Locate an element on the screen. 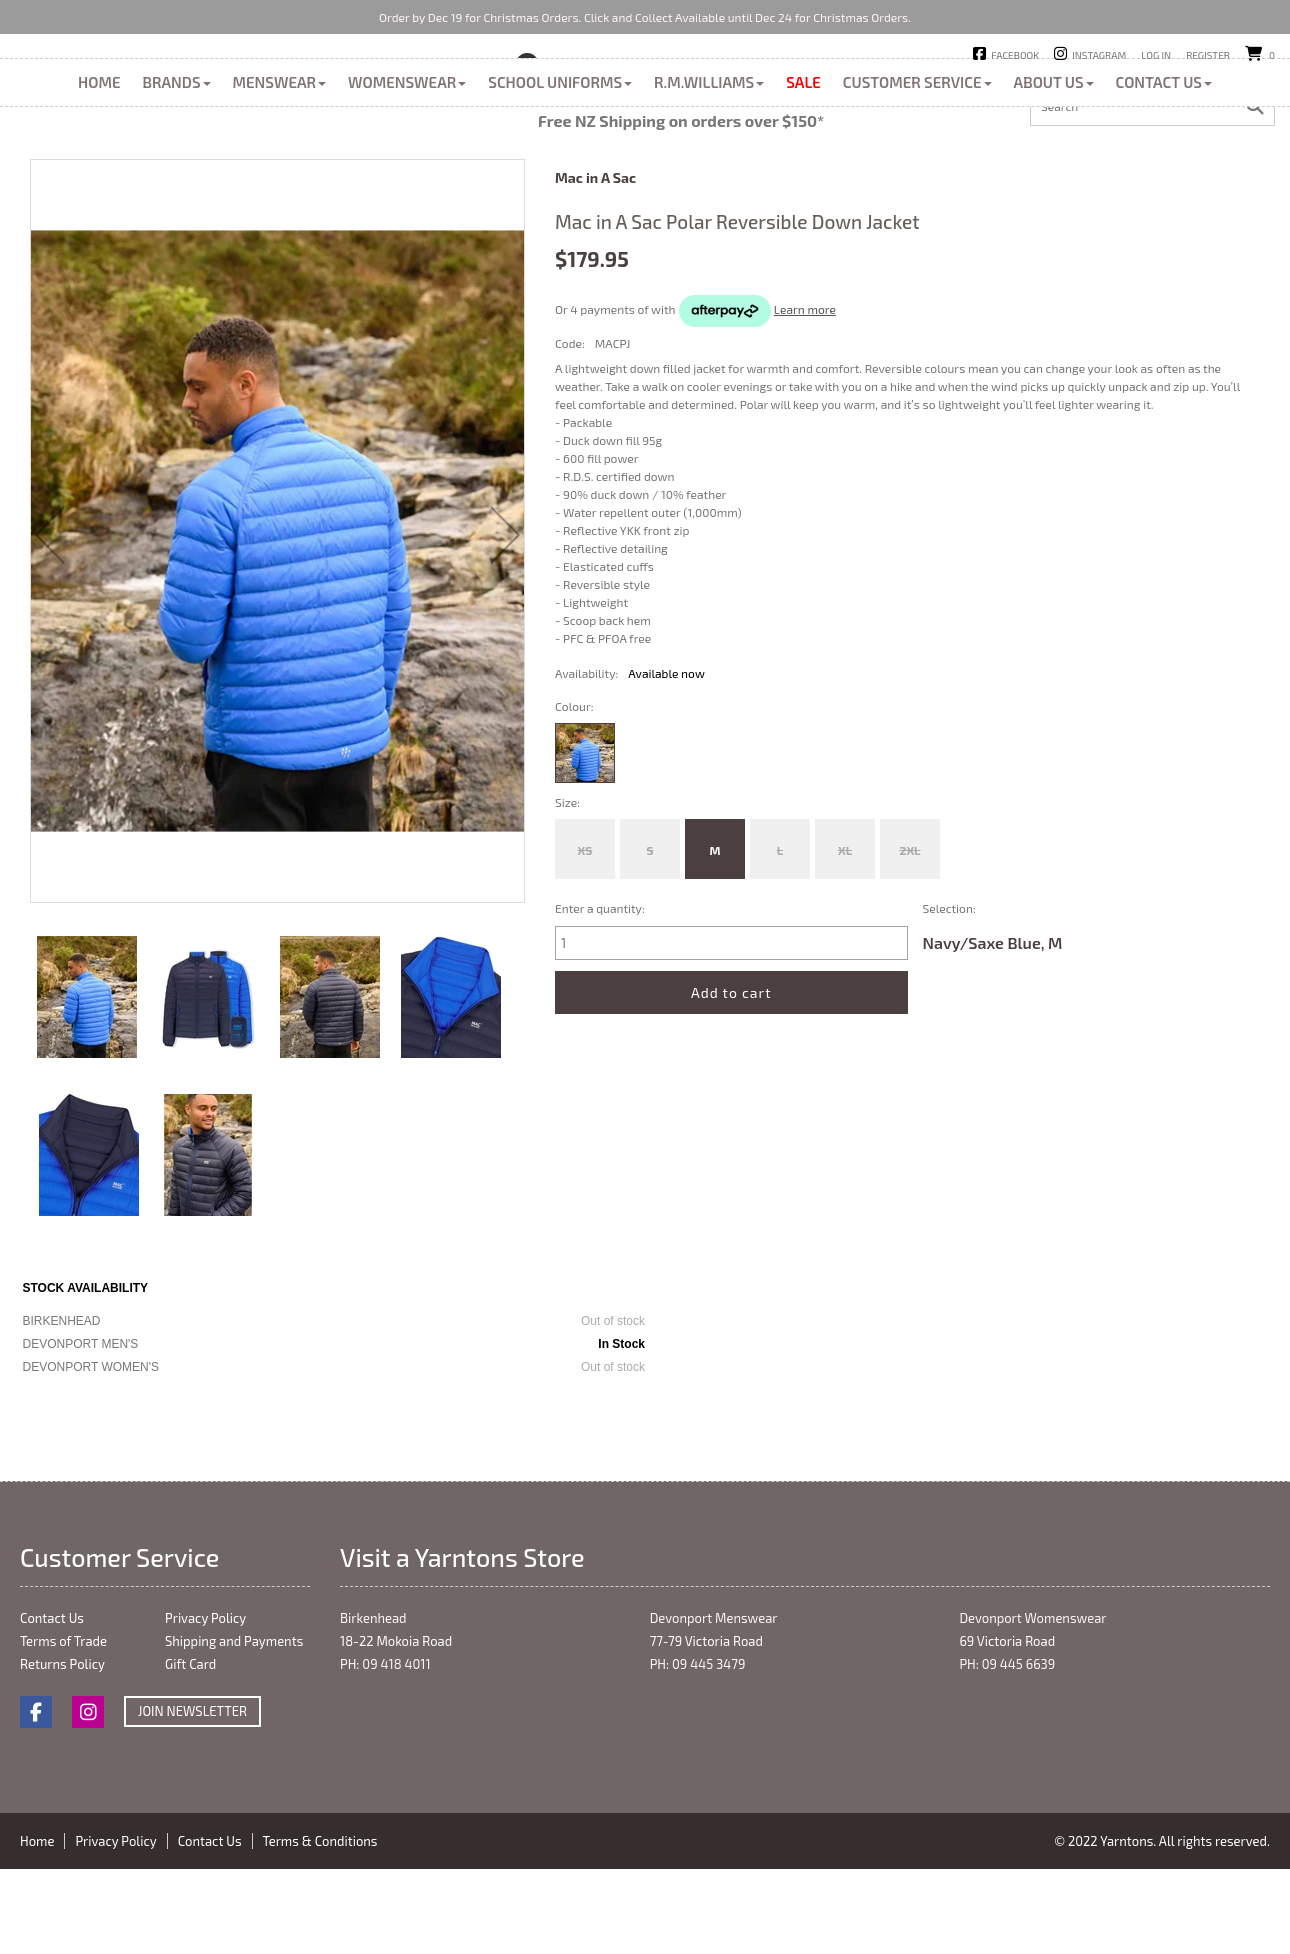 This screenshot has height=1954, width=1290. Gift Card is located at coordinates (190, 1754).